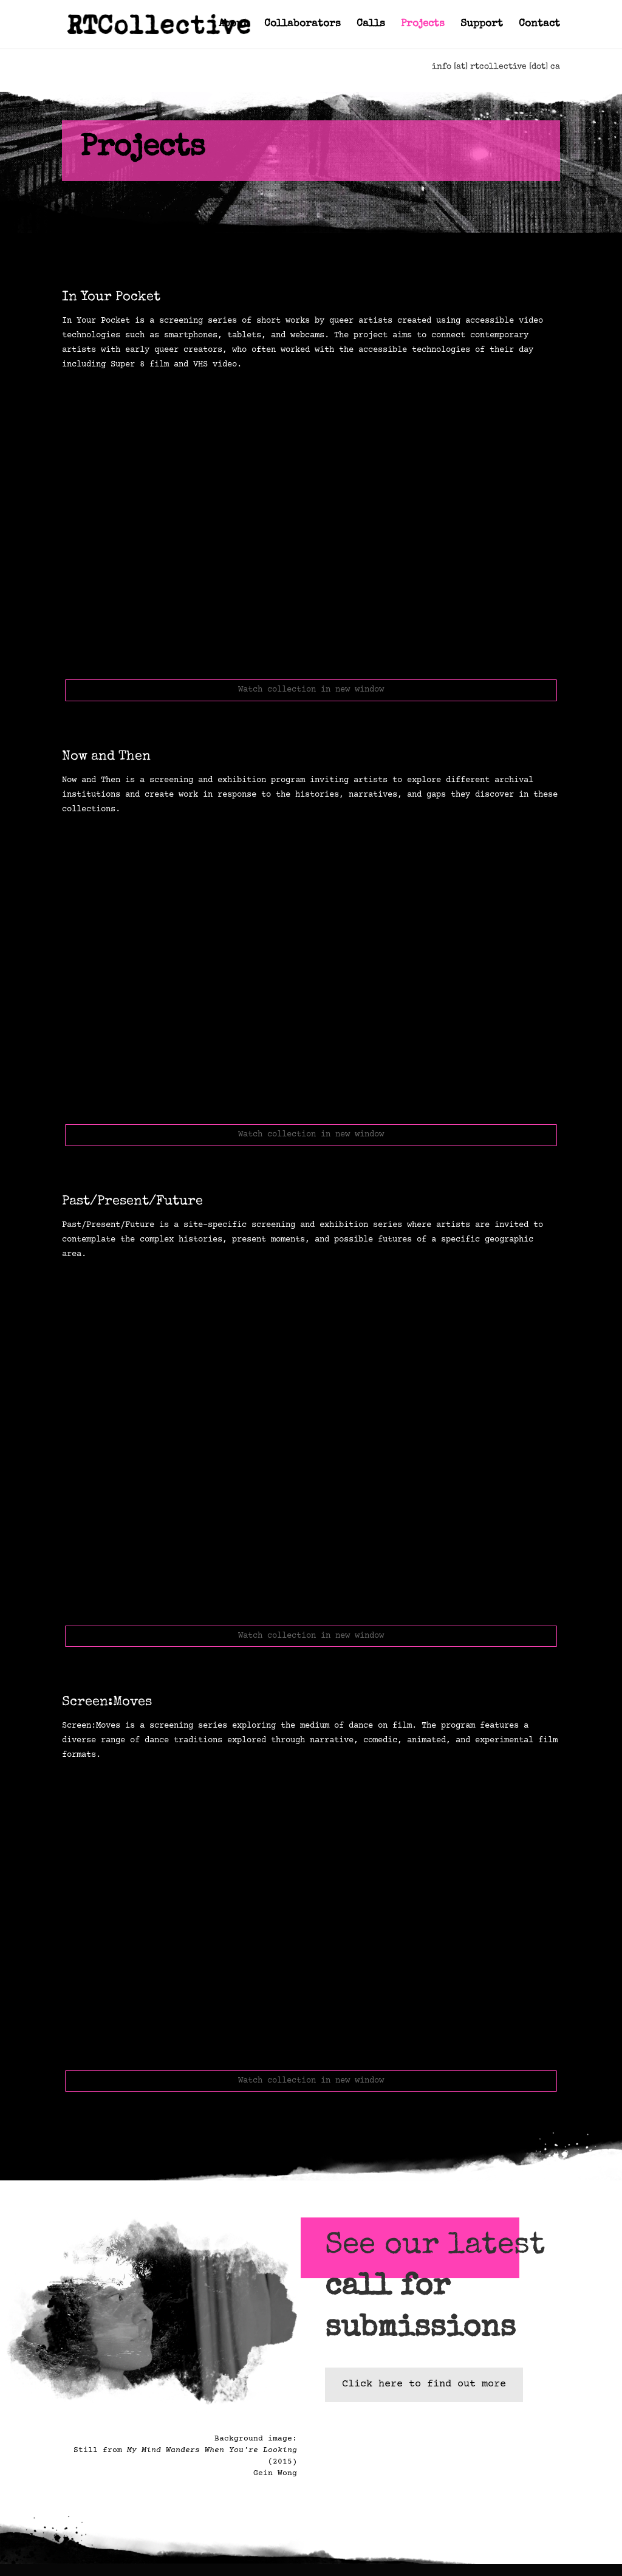  I want to click on About, so click(233, 24).